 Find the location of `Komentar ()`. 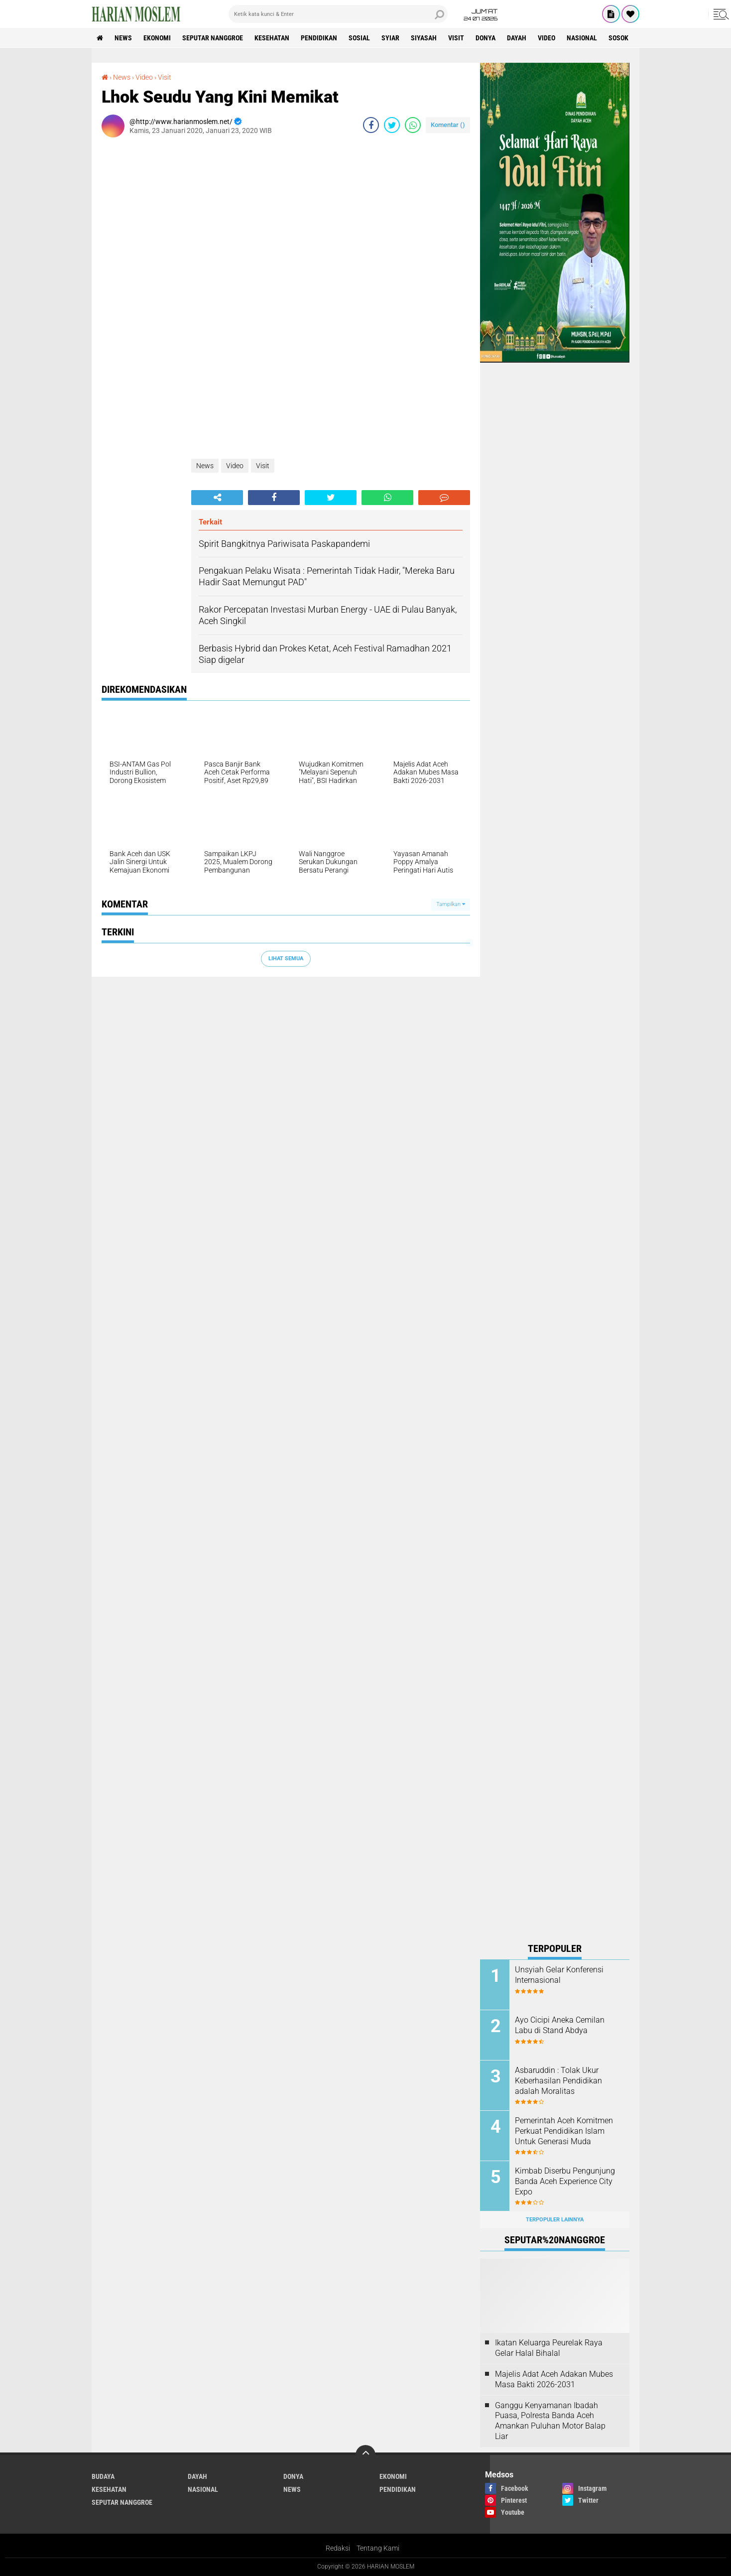

Komentar () is located at coordinates (448, 125).